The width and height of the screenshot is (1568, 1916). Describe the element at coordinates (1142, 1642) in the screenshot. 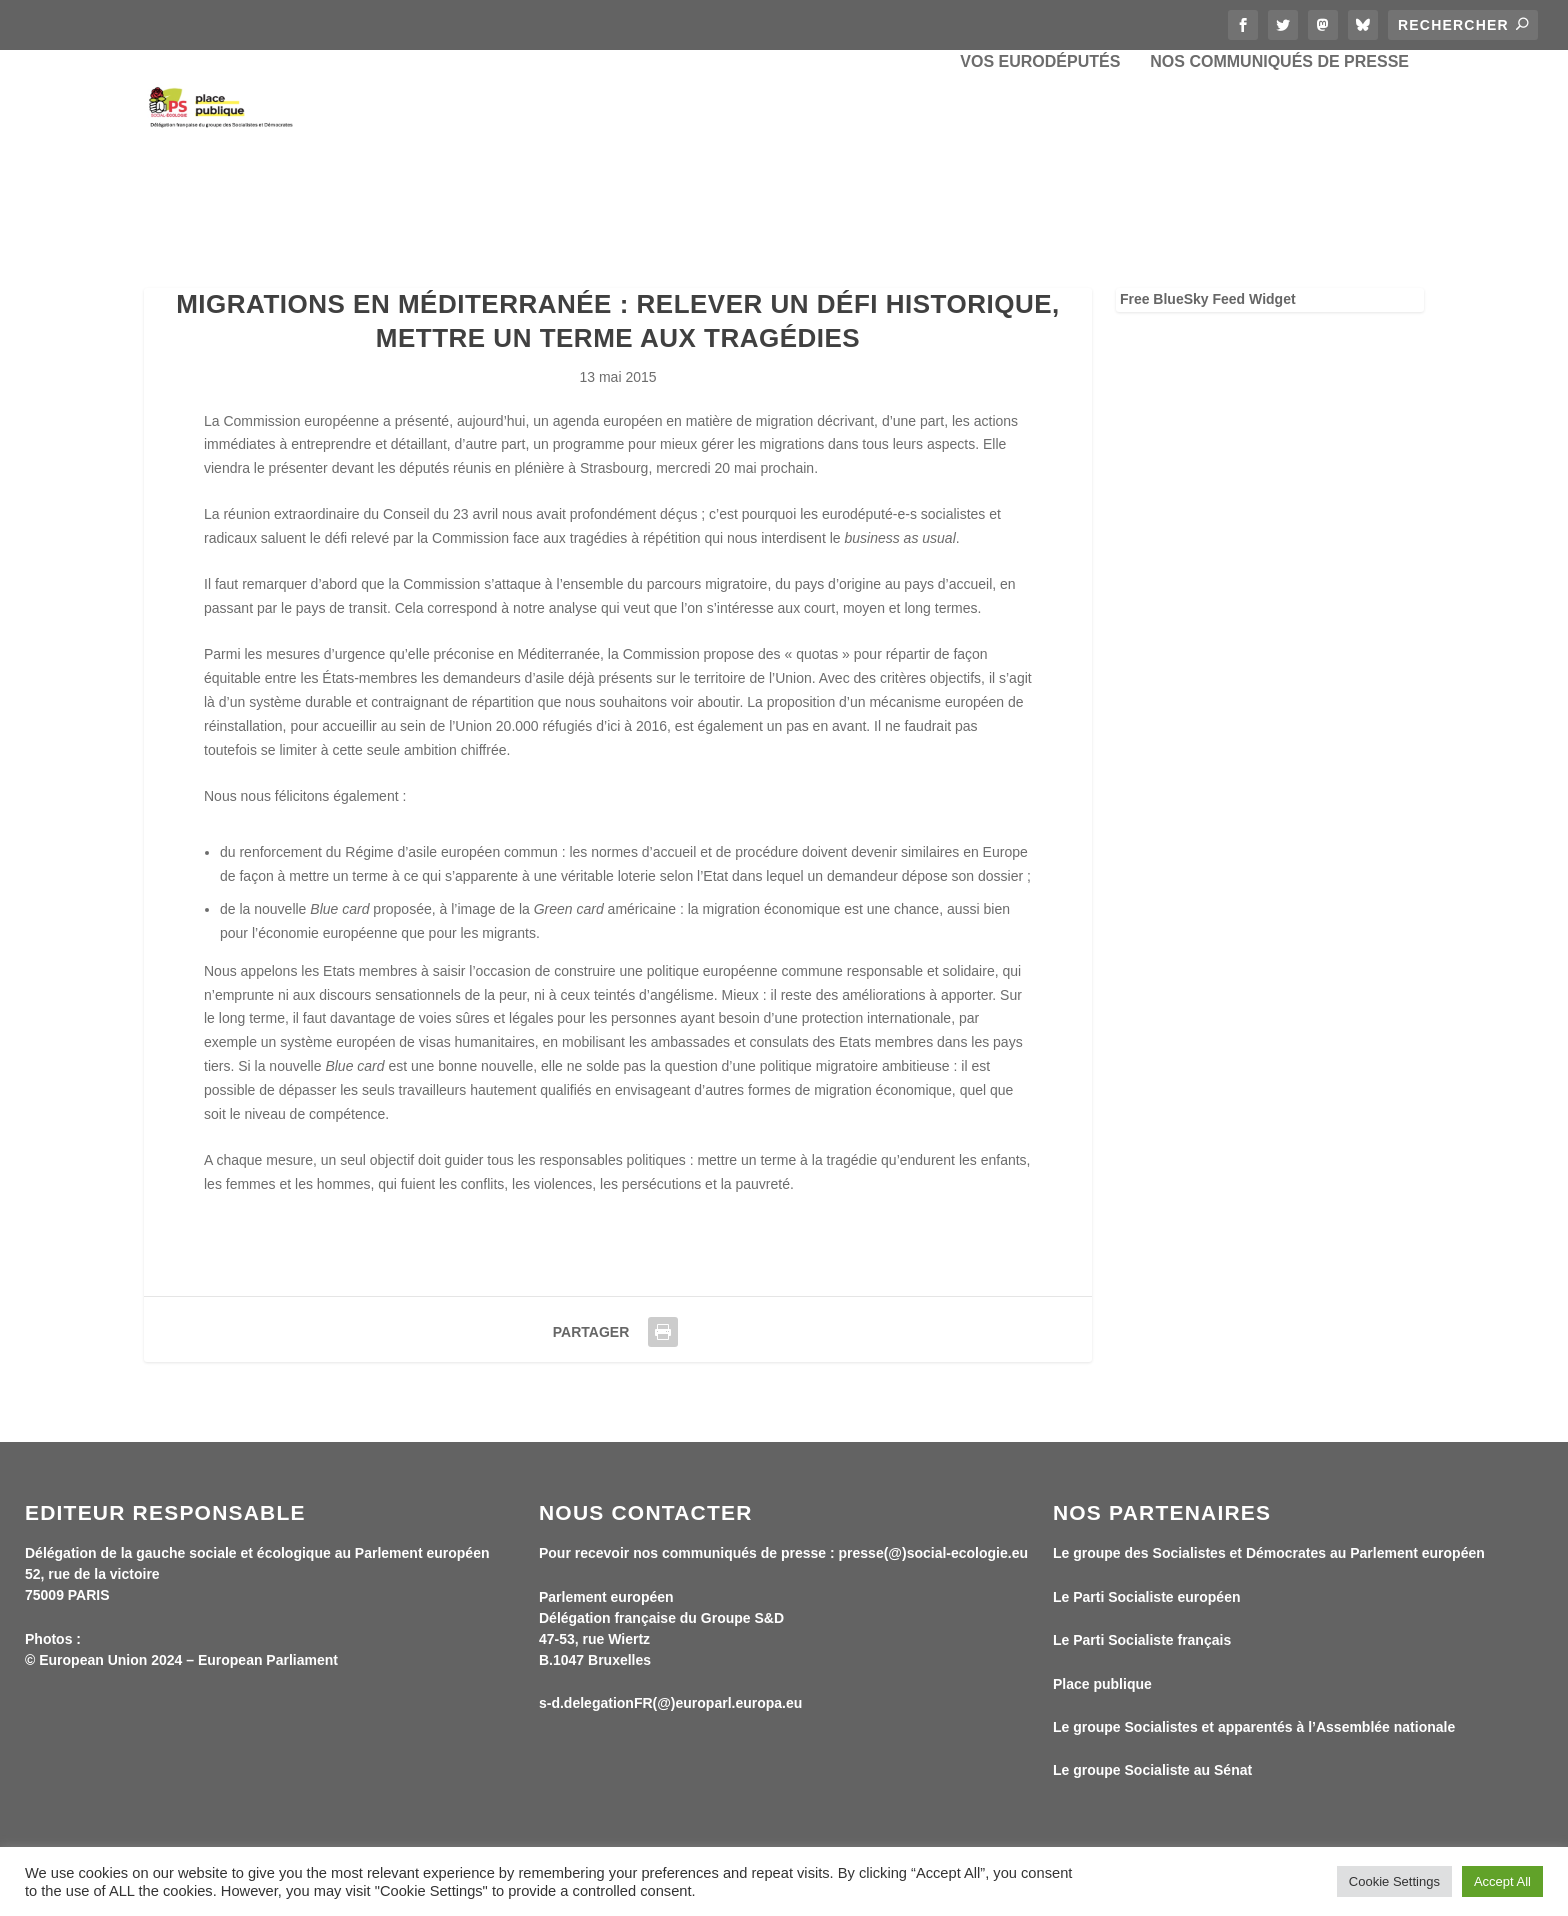

I see `Le Parti Socialiste français` at that location.